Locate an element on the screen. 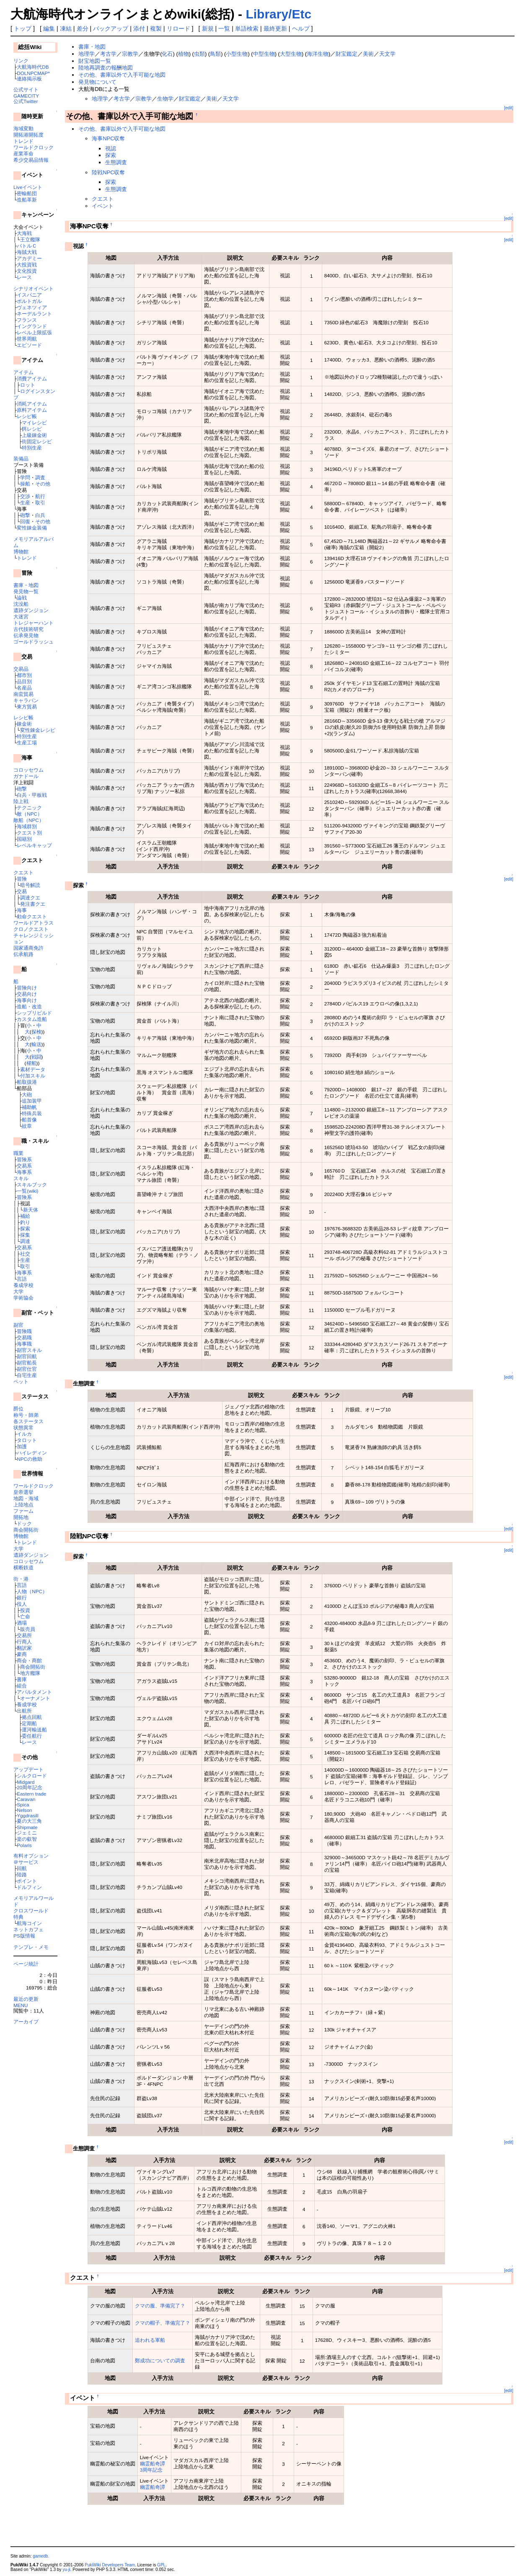 This screenshot has height=2576, width=525. 大砲 is located at coordinates (27, 1094).